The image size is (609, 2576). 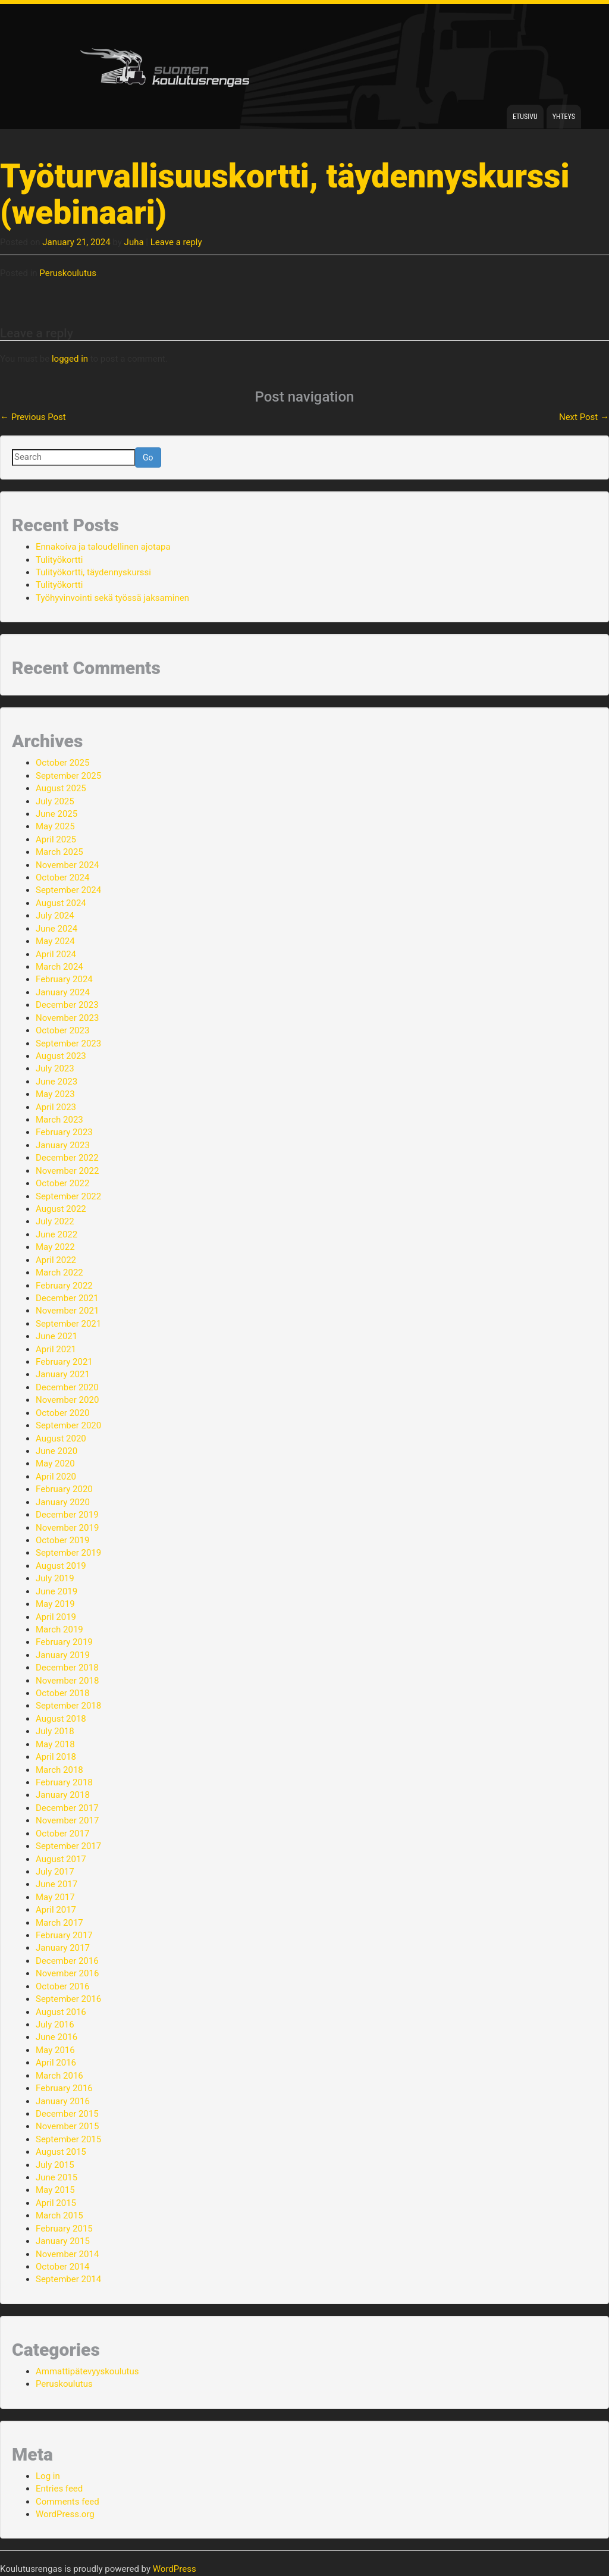 I want to click on February 2024, so click(x=64, y=979).